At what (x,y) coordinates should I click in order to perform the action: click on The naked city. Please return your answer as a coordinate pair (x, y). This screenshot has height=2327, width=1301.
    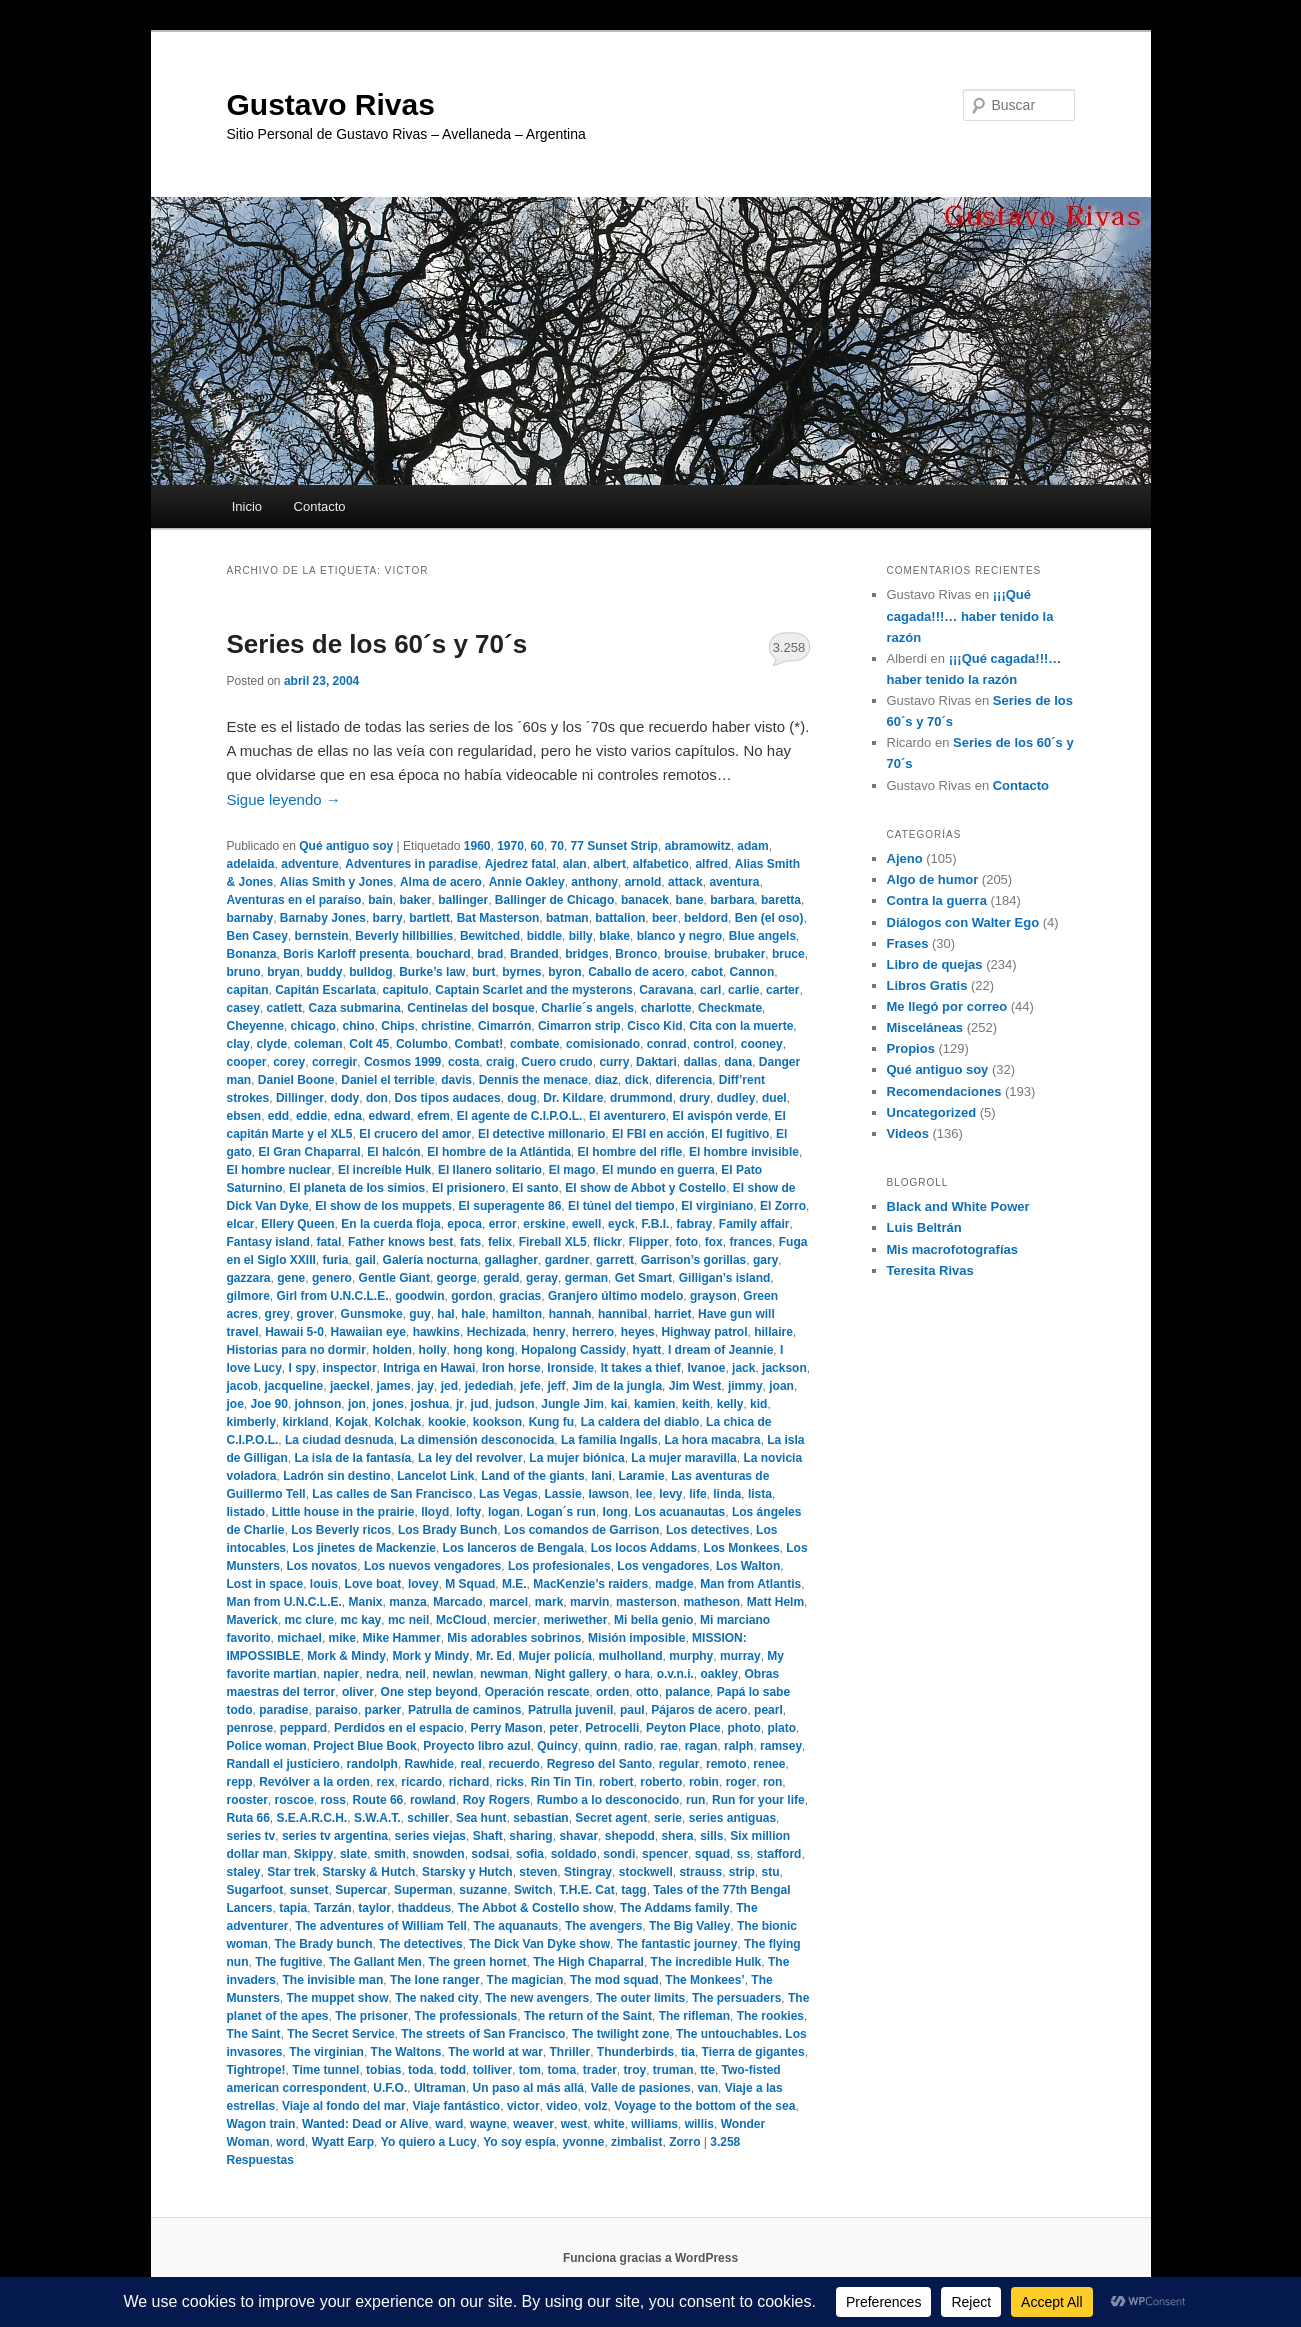
    Looking at the image, I should click on (436, 1998).